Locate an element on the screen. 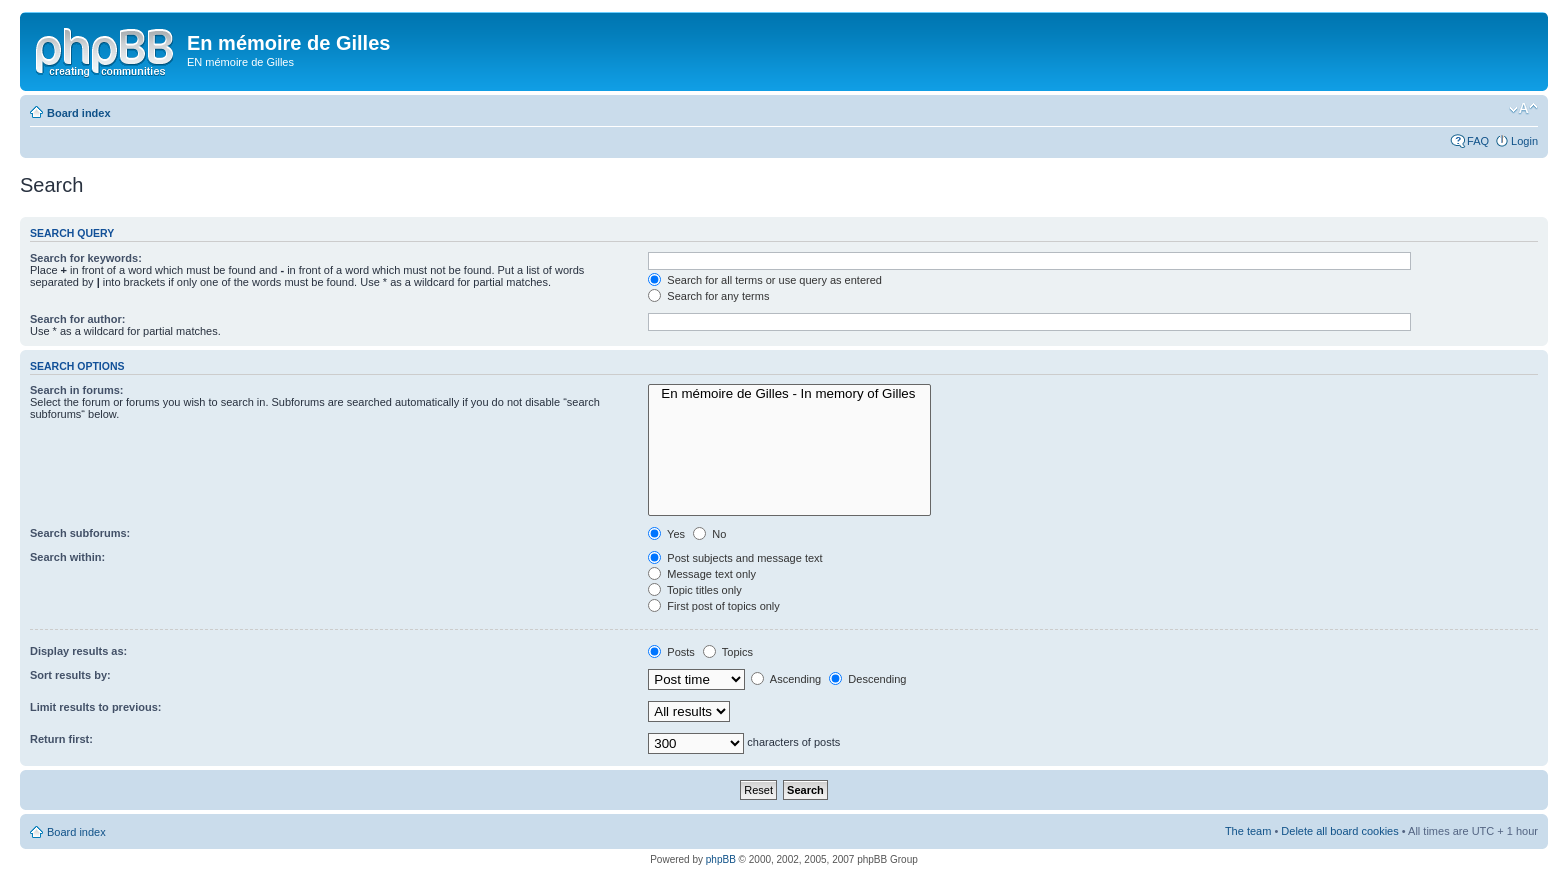 The width and height of the screenshot is (1568, 882). Limit results to previous: is located at coordinates (95, 707).